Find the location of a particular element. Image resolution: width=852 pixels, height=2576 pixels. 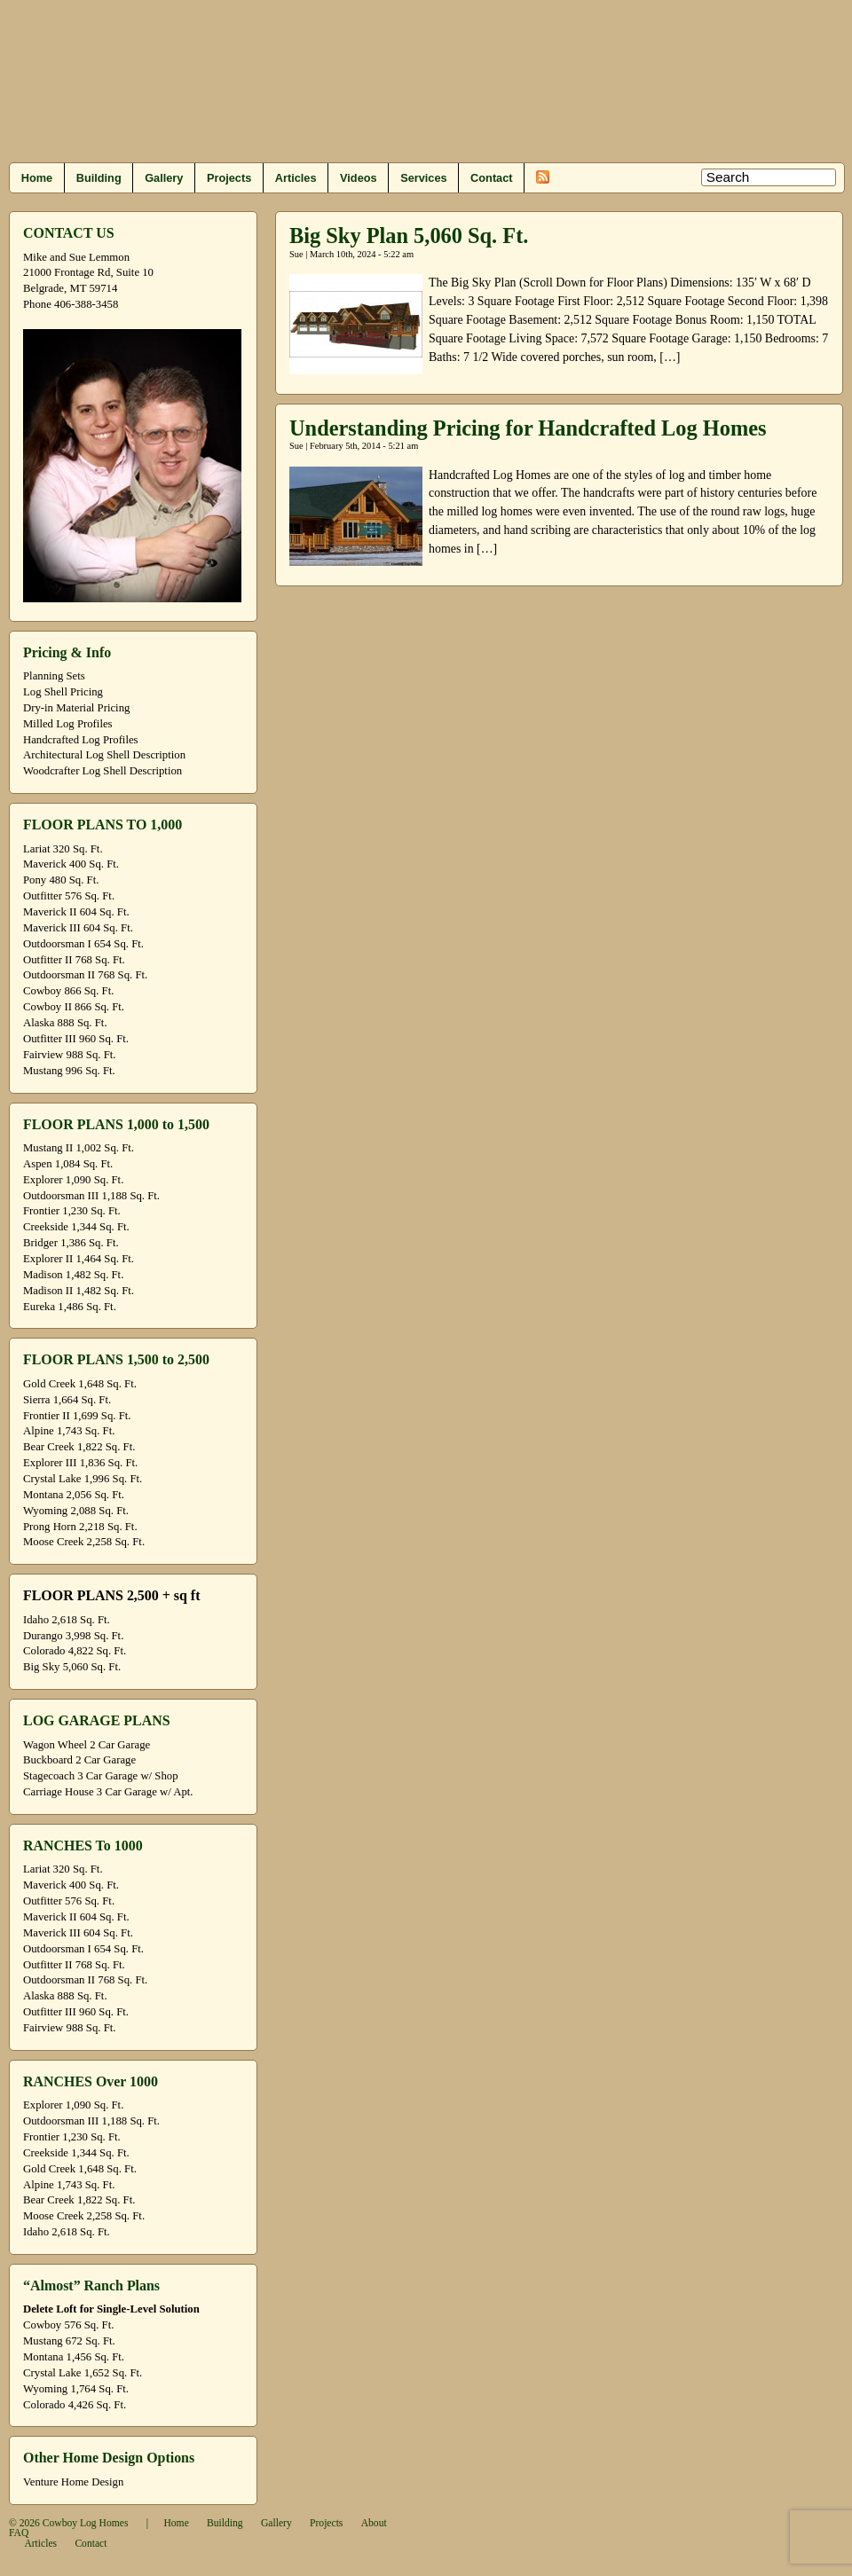

Outfitter III 960 Sq. Ft. is located at coordinates (76, 1039).